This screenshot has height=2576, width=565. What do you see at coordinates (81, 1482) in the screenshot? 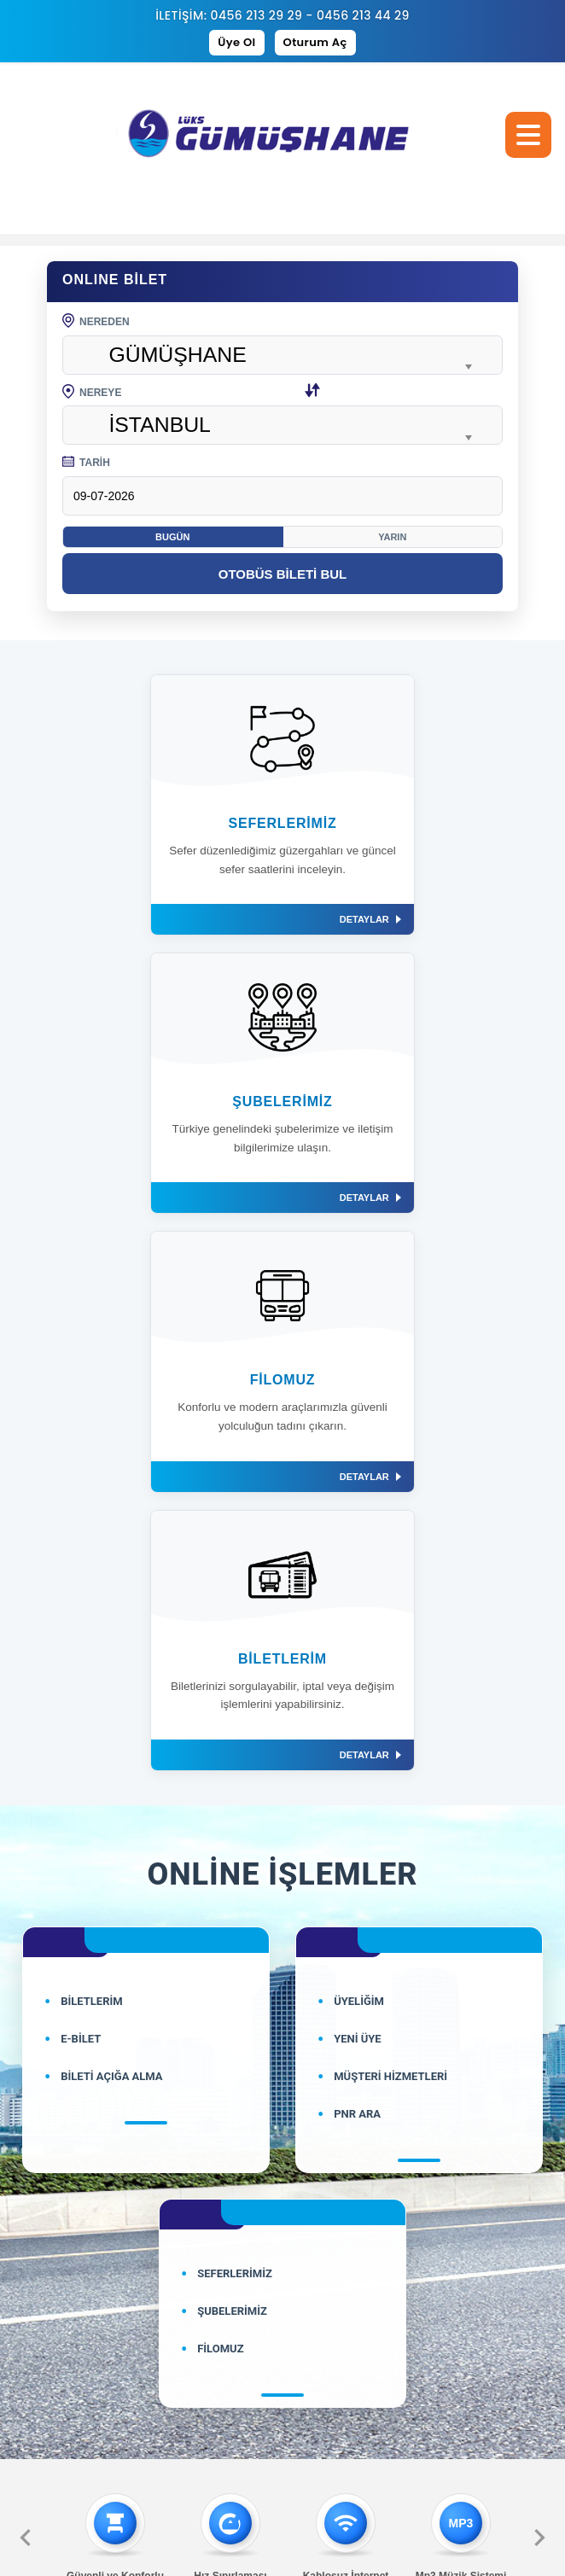
I see `E-BİLET` at bounding box center [81, 1482].